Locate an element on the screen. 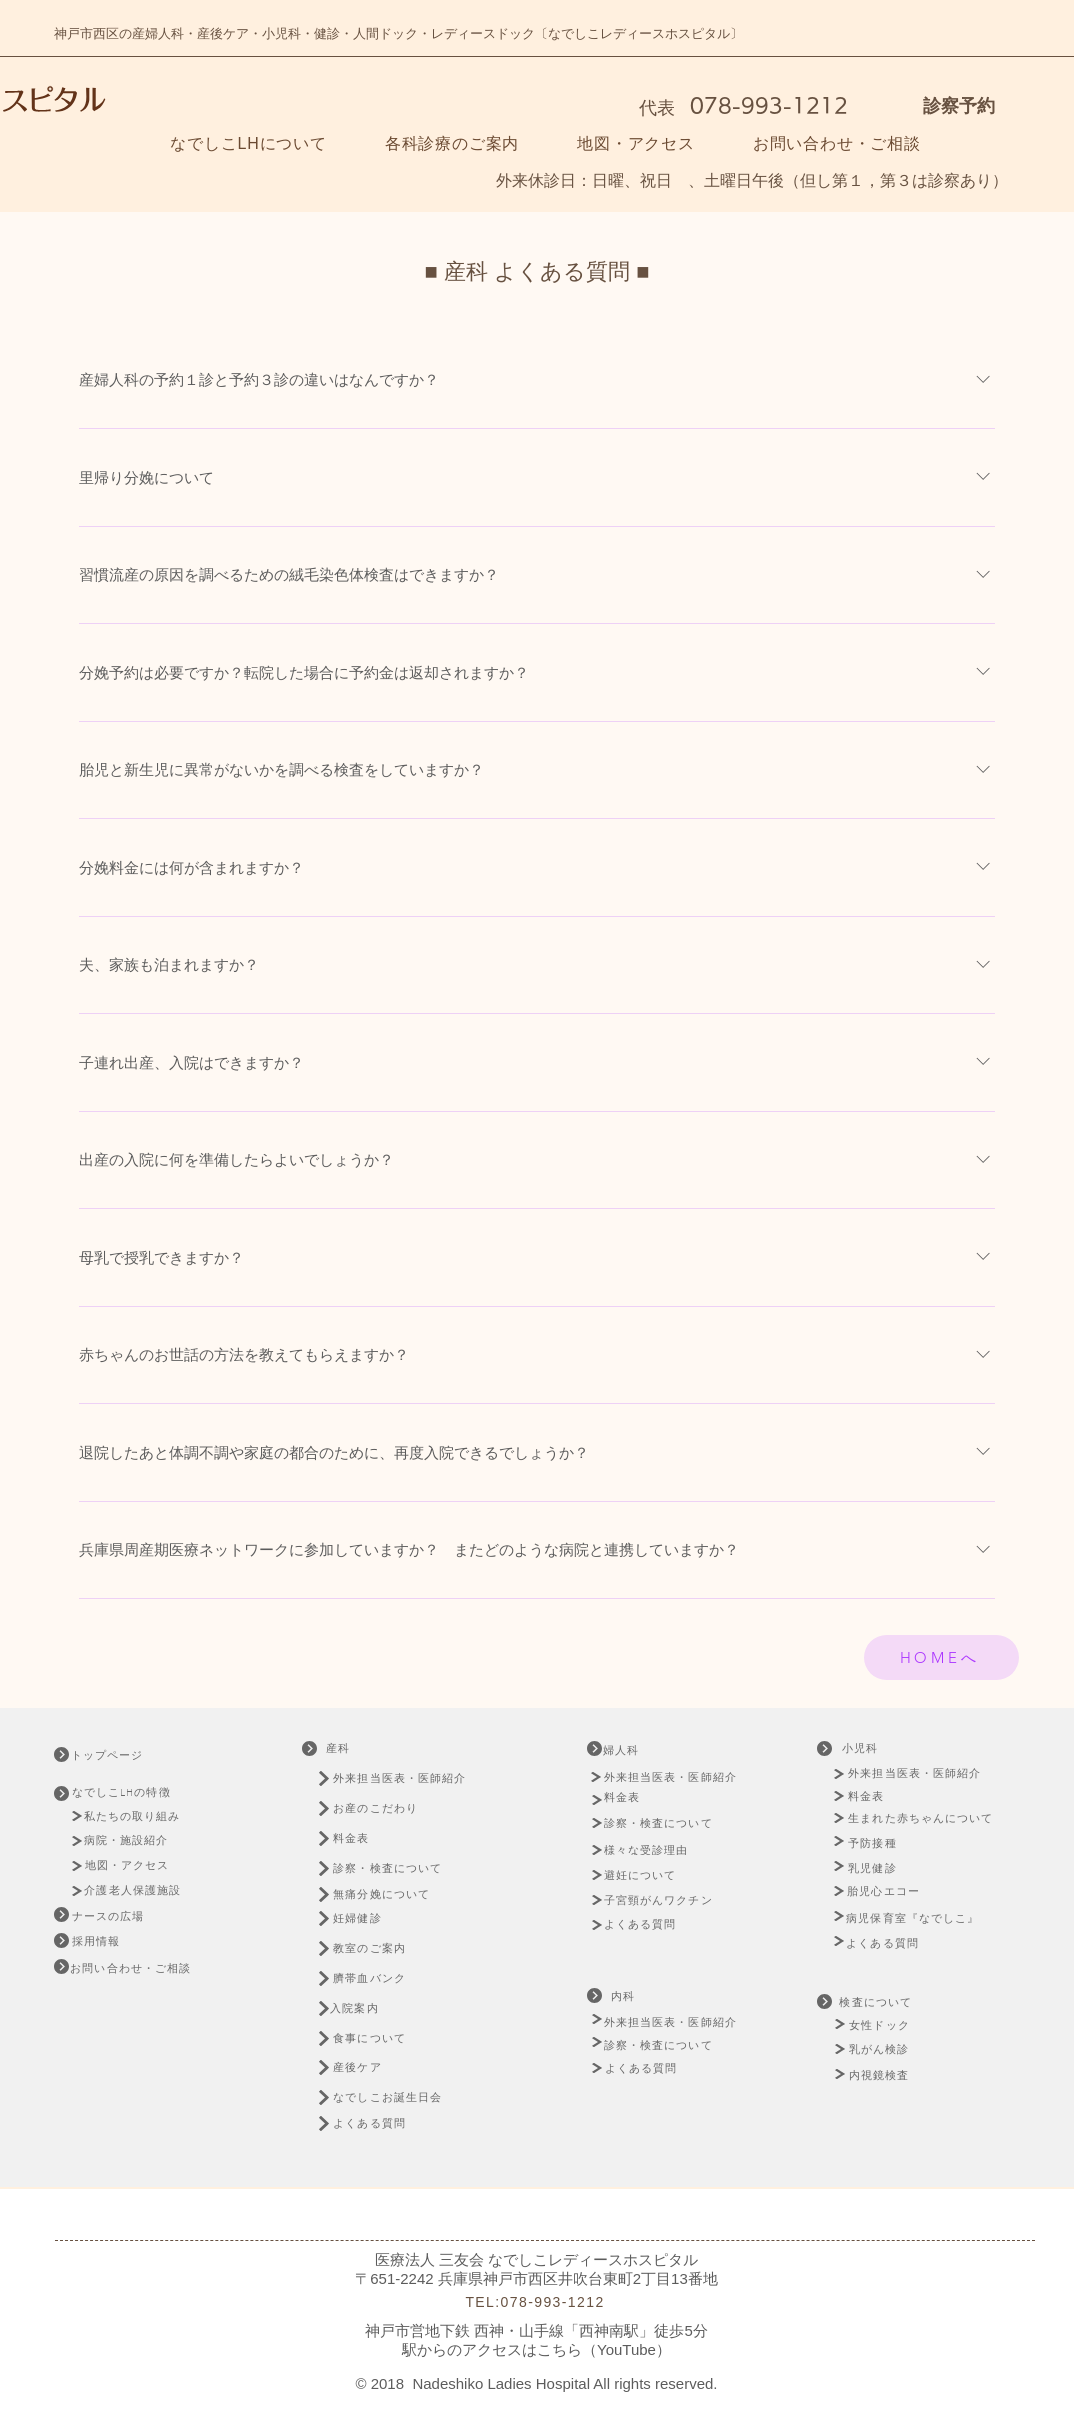 This screenshot has width=1074, height=2419. 078-993-1212 is located at coordinates (765, 105).